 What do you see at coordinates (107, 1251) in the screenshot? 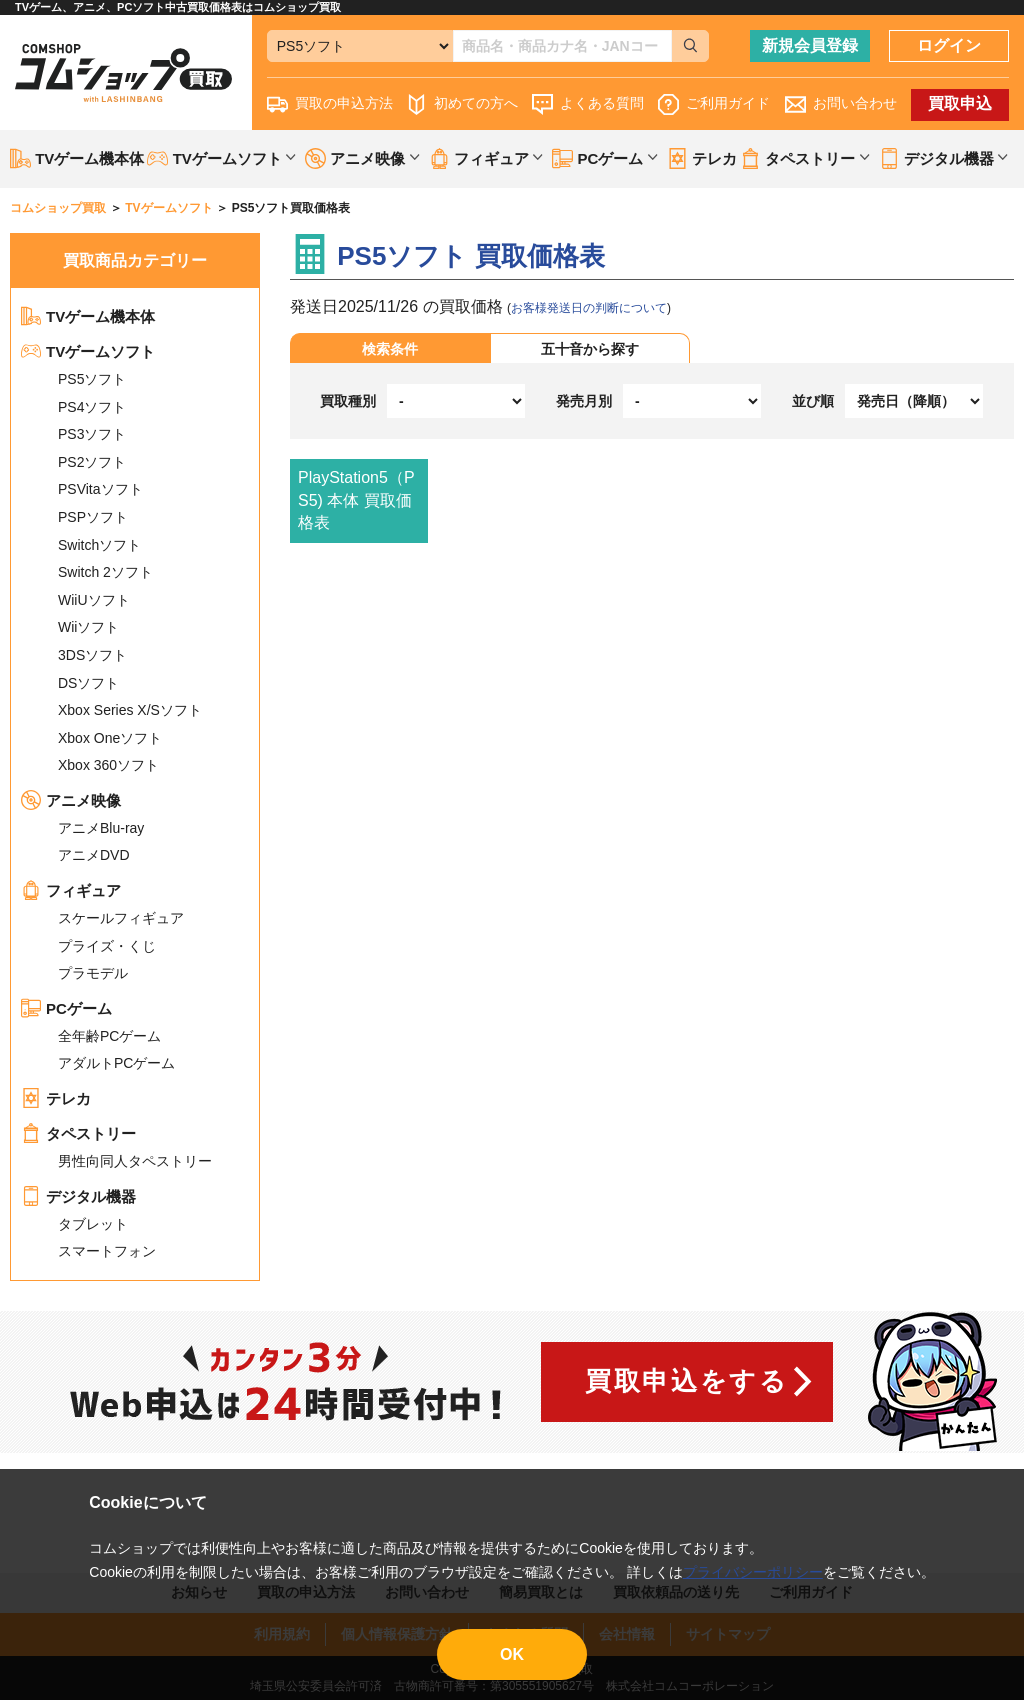
I see `スマートフォン` at bounding box center [107, 1251].